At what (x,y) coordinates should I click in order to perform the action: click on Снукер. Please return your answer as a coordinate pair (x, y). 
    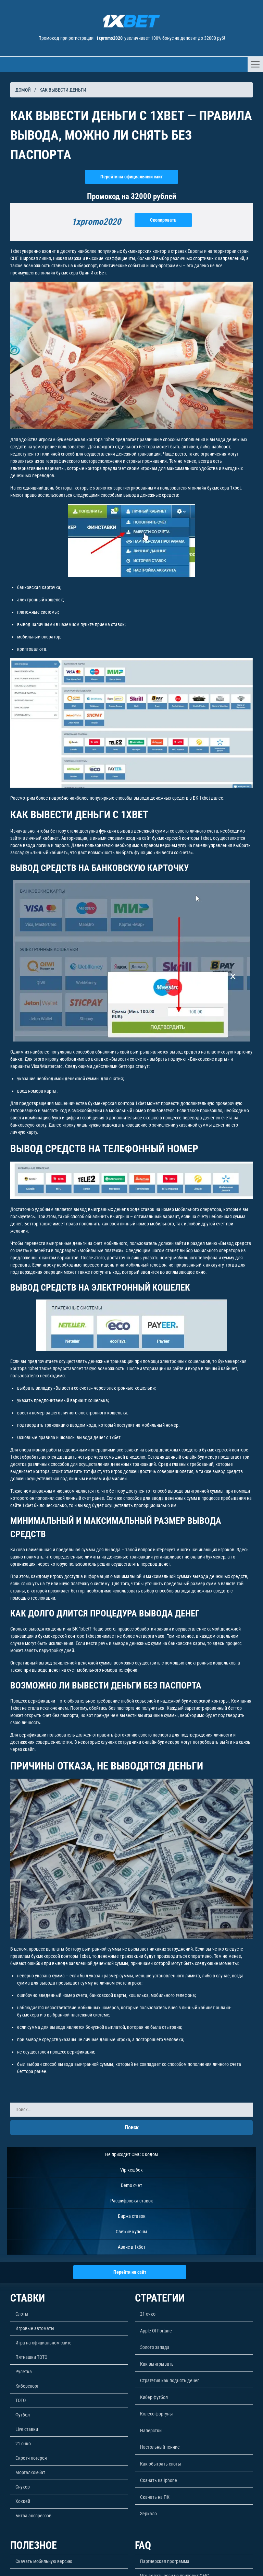
    Looking at the image, I should click on (22, 2487).